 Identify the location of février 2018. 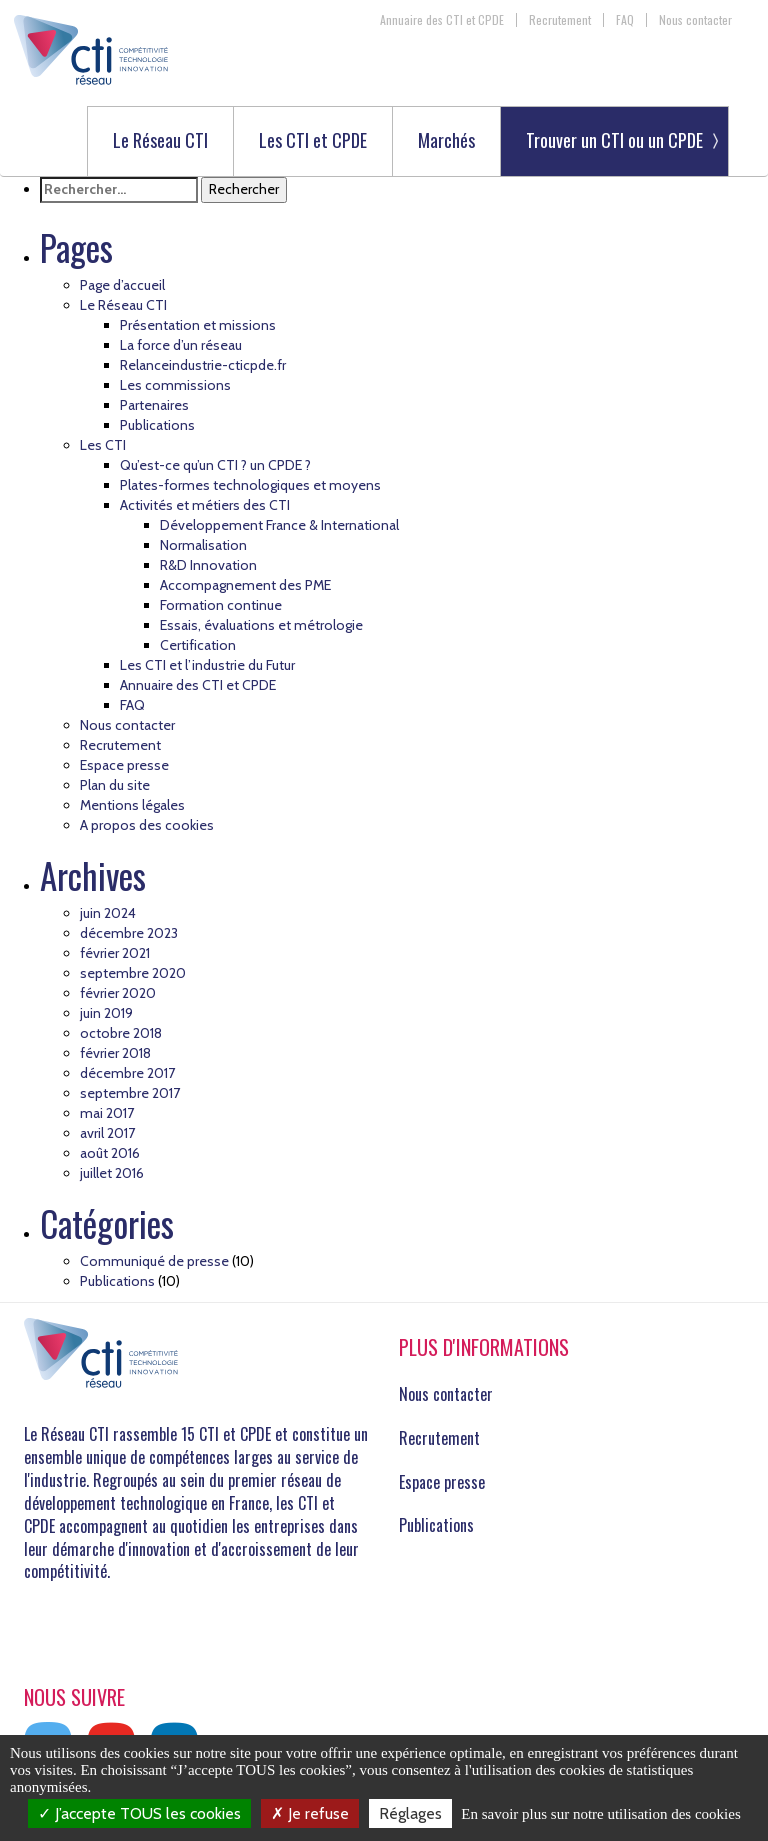
(115, 1053).